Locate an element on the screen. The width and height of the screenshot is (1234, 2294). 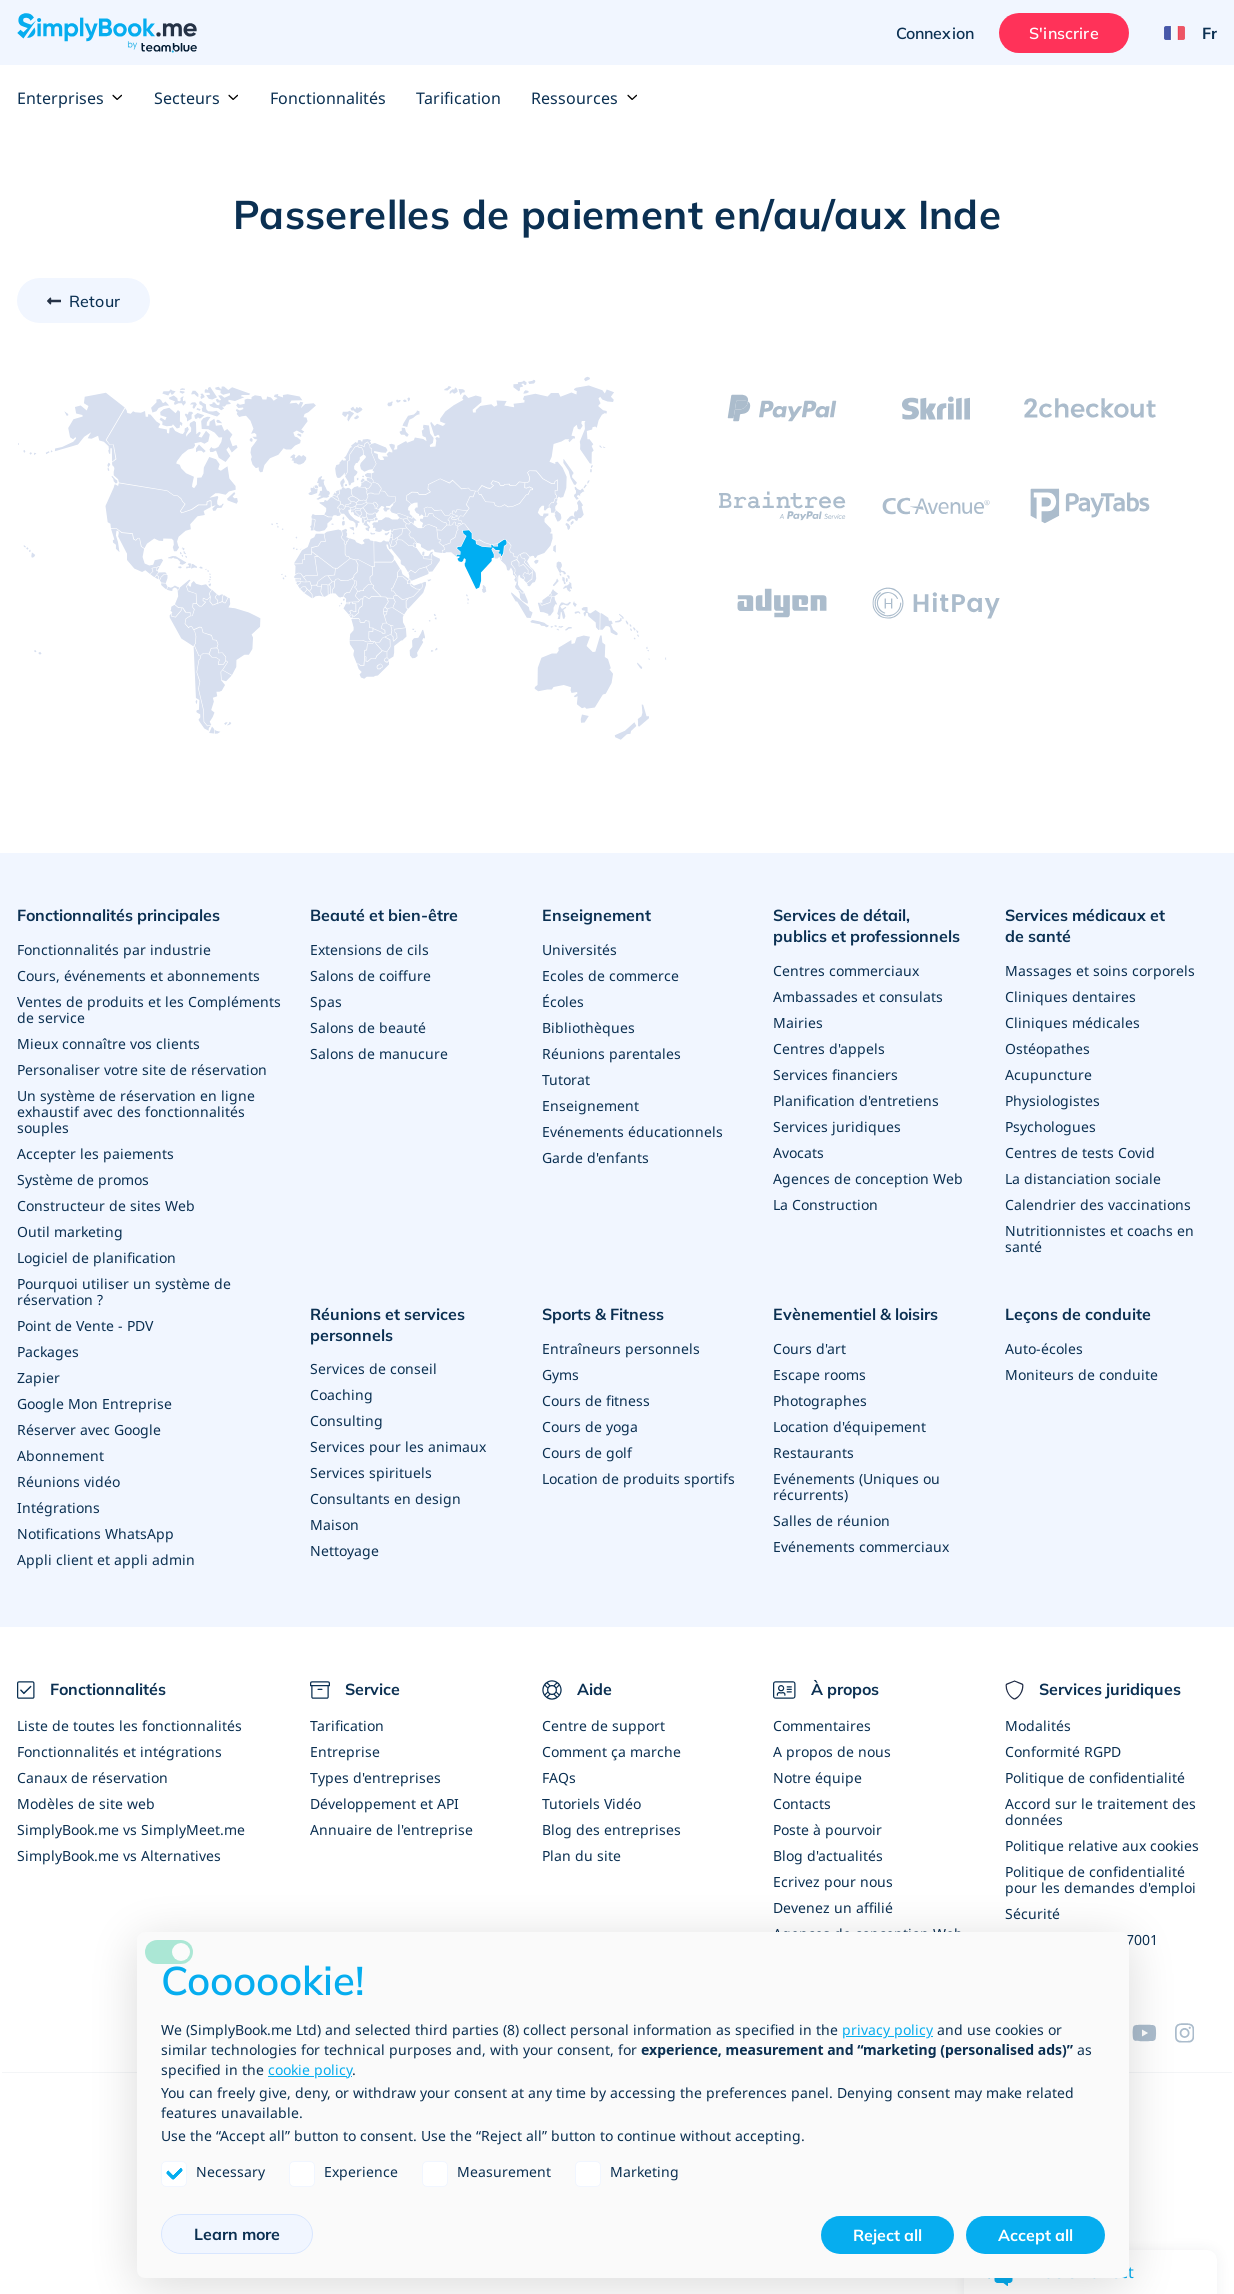
Consulting is located at coordinates (346, 1420).